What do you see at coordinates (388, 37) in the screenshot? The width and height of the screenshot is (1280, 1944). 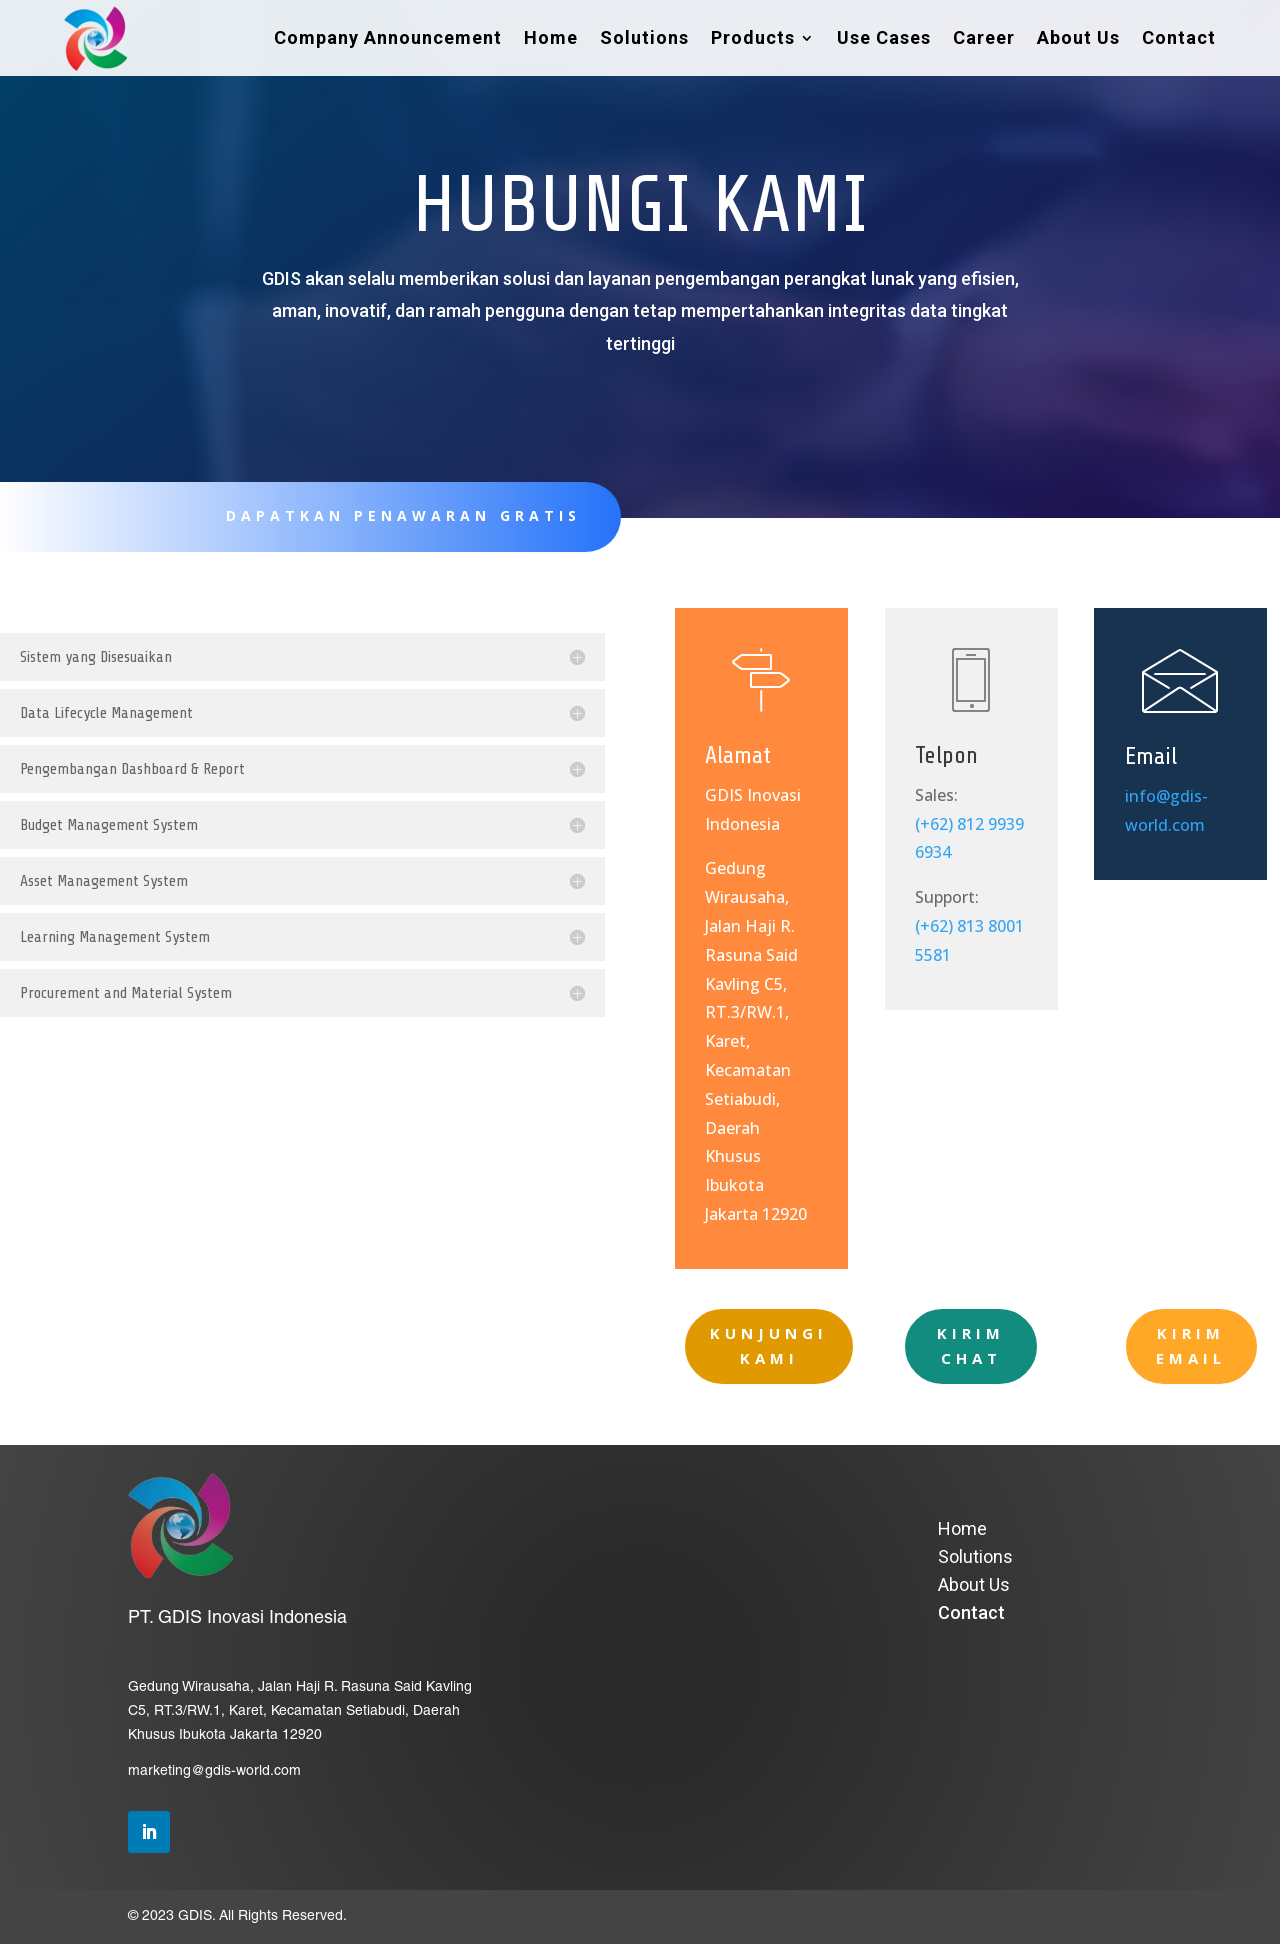 I see `Company Announcement` at bounding box center [388, 37].